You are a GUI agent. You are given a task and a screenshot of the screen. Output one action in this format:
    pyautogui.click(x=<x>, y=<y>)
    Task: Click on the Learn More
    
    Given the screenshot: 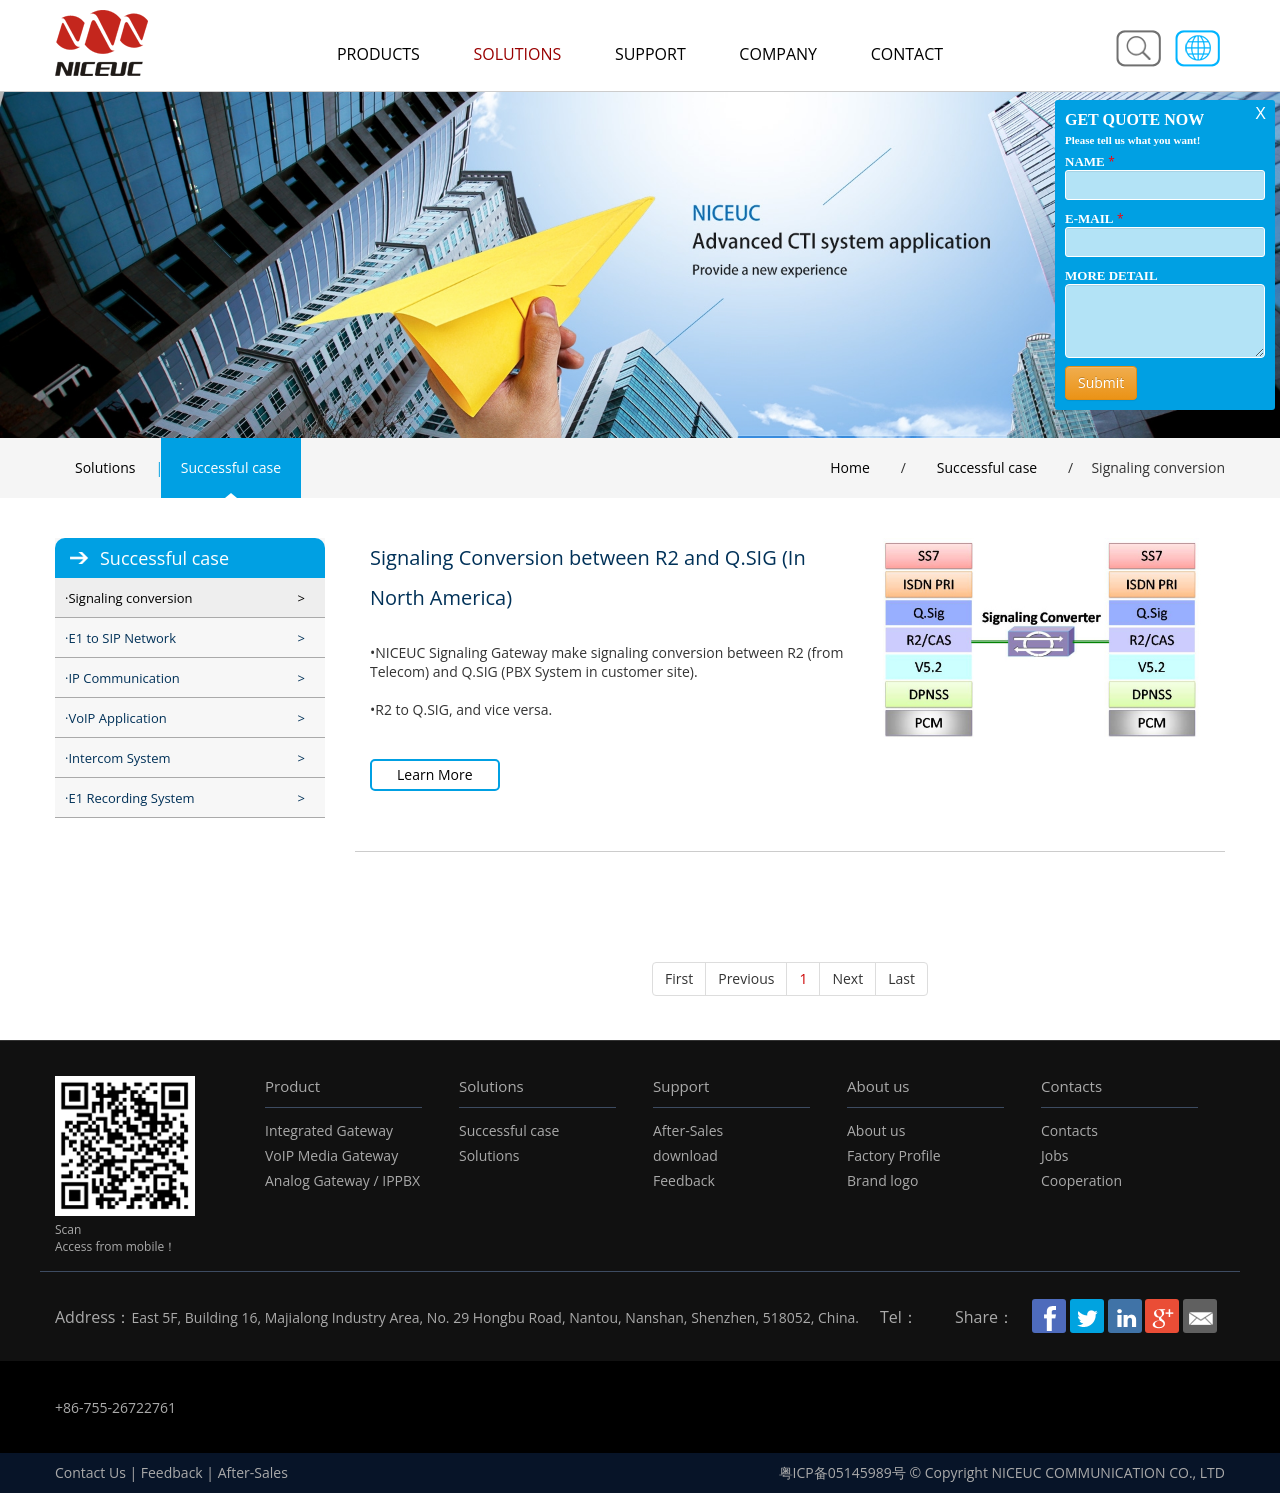 What is the action you would take?
    pyautogui.click(x=435, y=774)
    